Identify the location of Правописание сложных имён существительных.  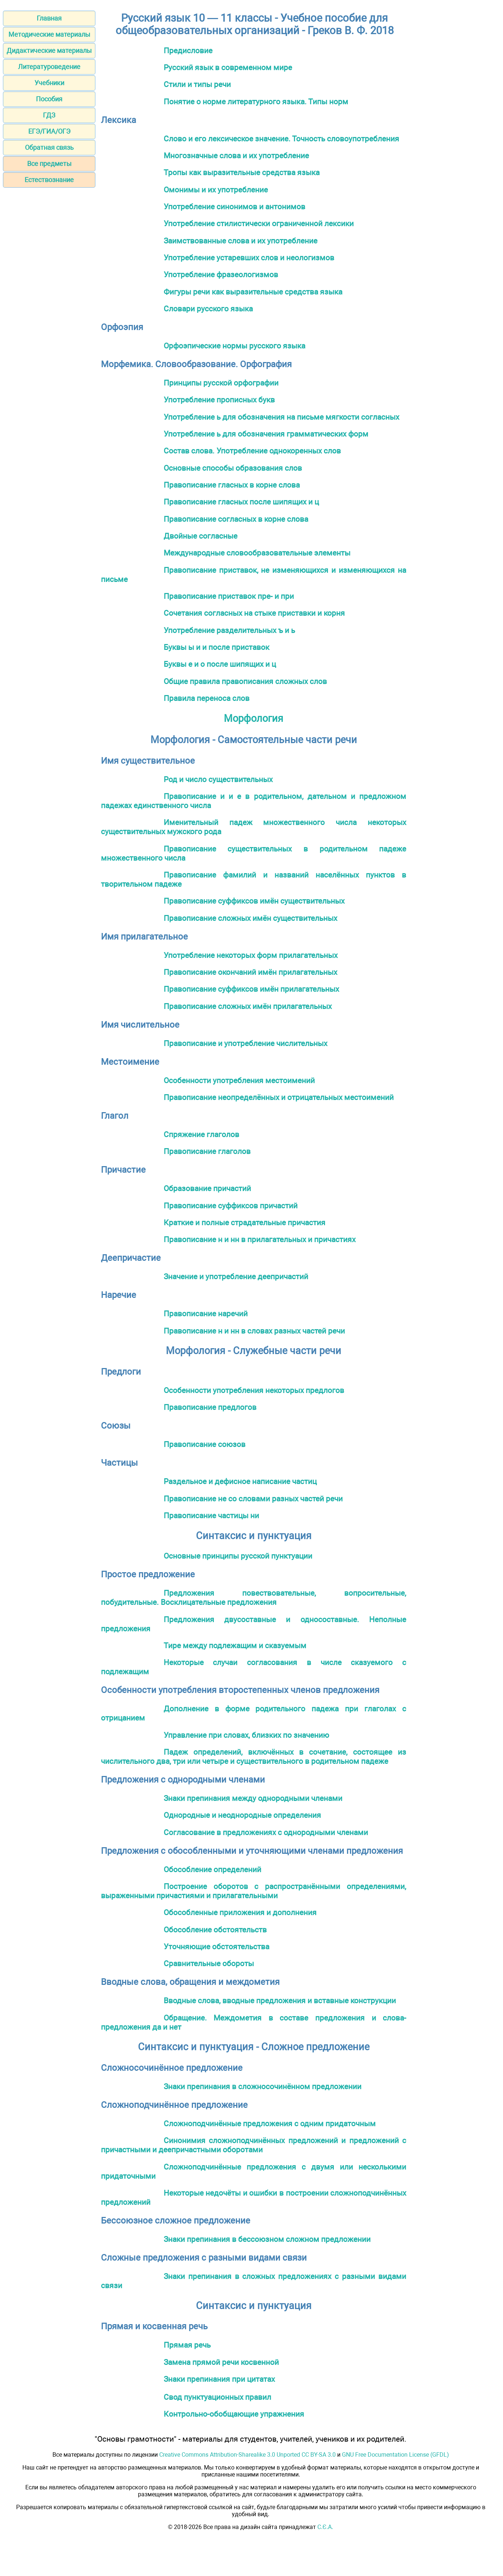
(250, 918).